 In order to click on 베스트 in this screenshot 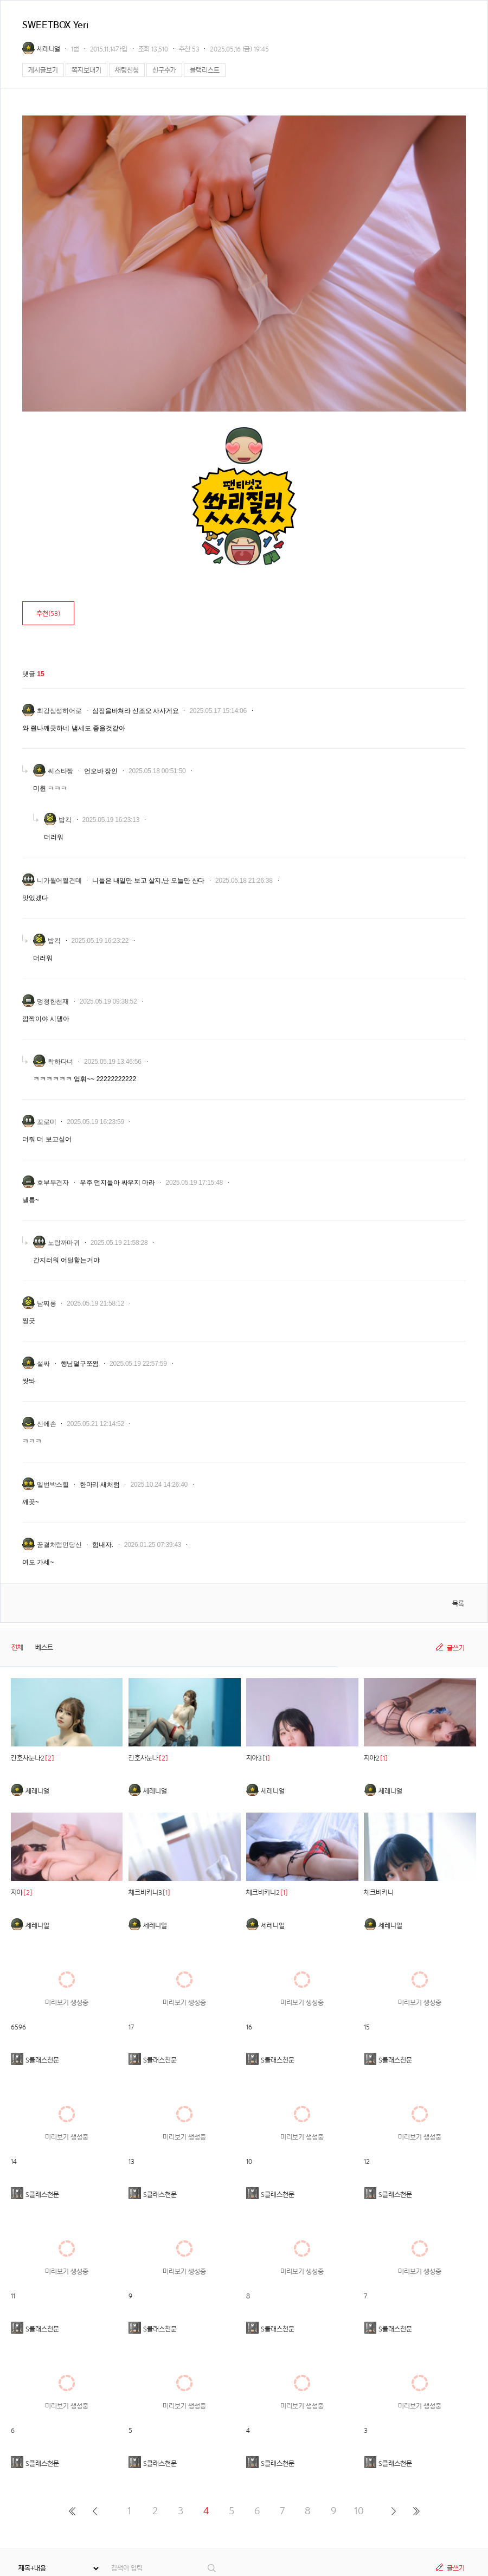, I will do `click(44, 1647)`.